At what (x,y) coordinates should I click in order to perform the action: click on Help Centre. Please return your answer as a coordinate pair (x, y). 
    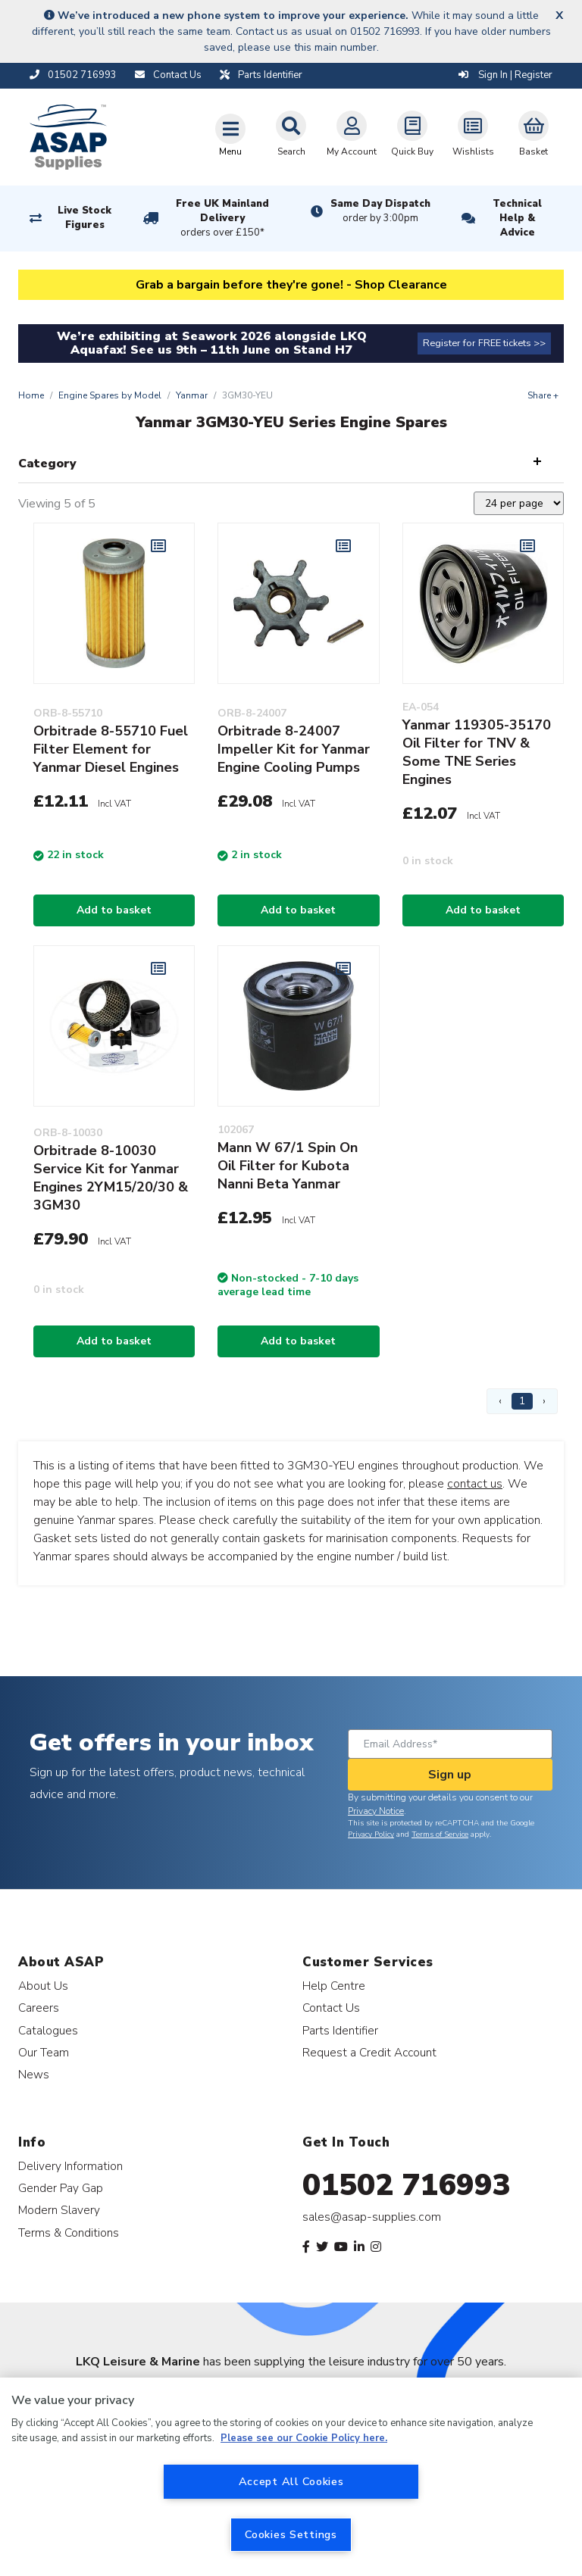
    Looking at the image, I should click on (333, 1986).